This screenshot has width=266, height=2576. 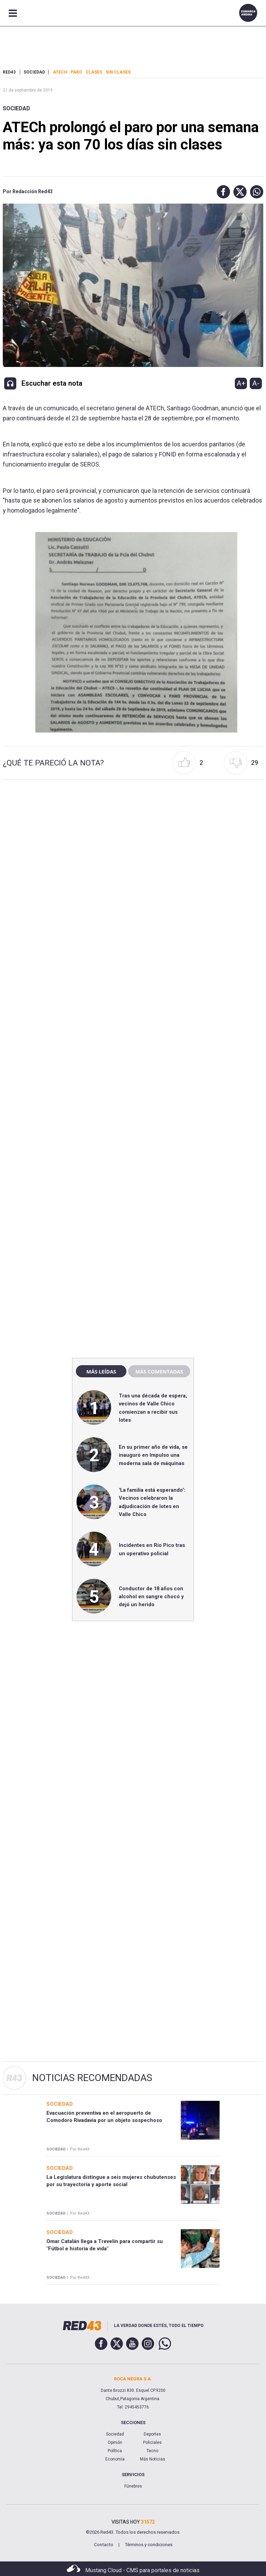 I want to click on [button], so click(x=221, y=191).